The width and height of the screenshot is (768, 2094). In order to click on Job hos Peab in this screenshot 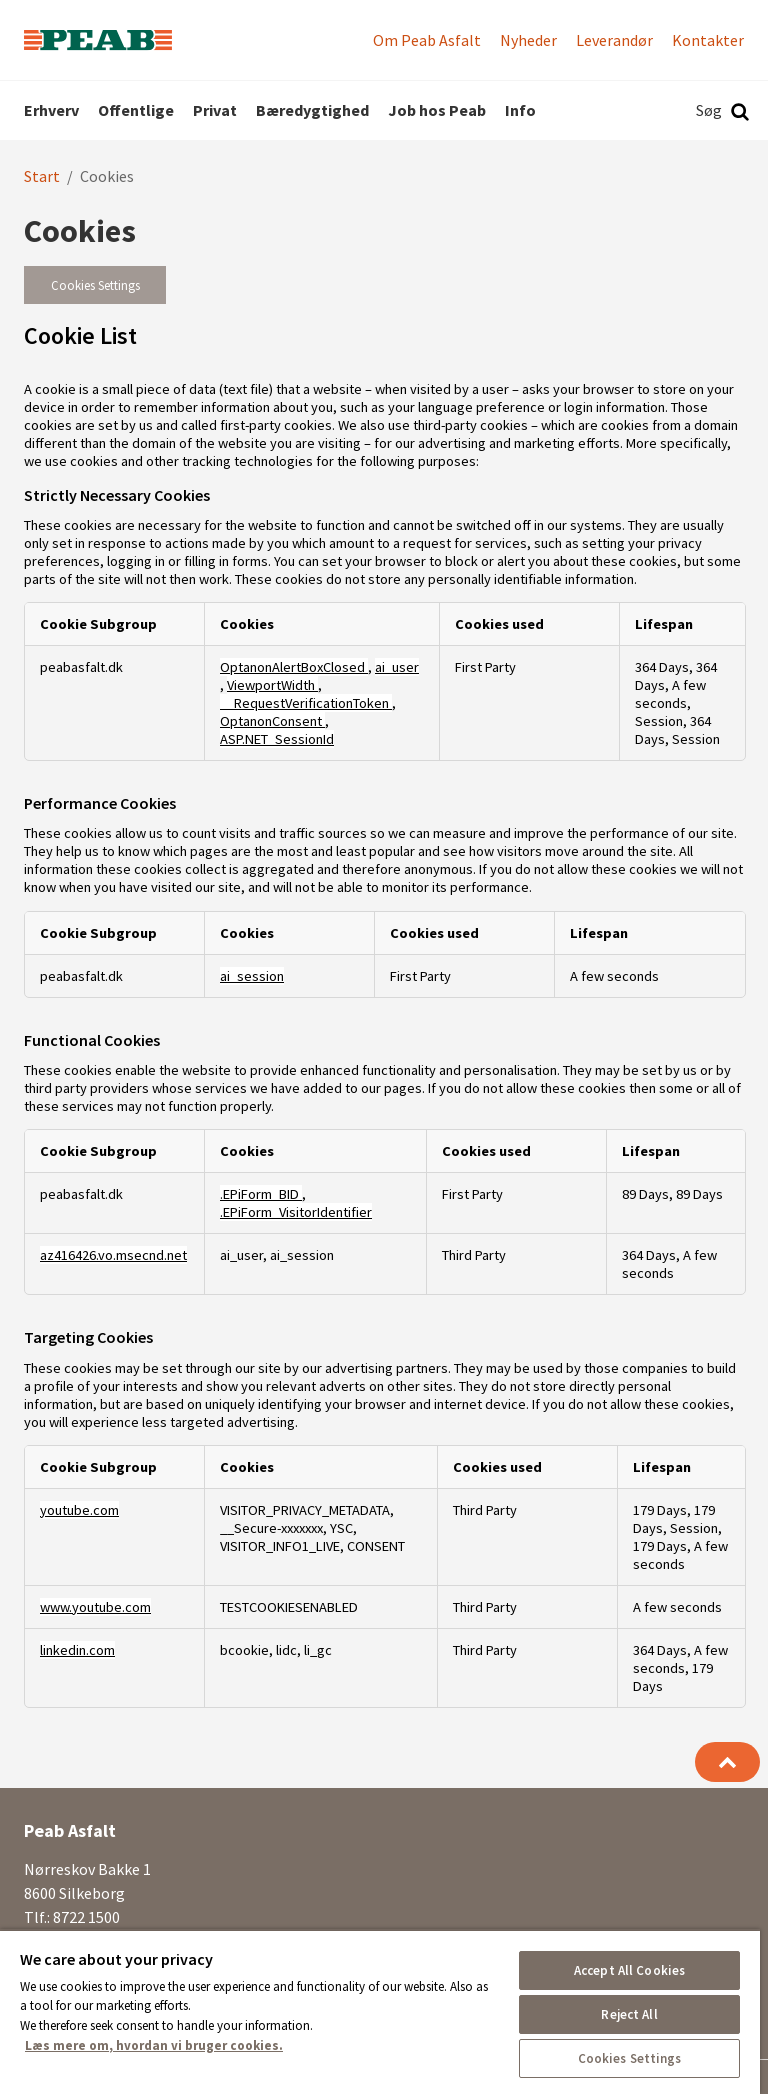, I will do `click(437, 110)`.